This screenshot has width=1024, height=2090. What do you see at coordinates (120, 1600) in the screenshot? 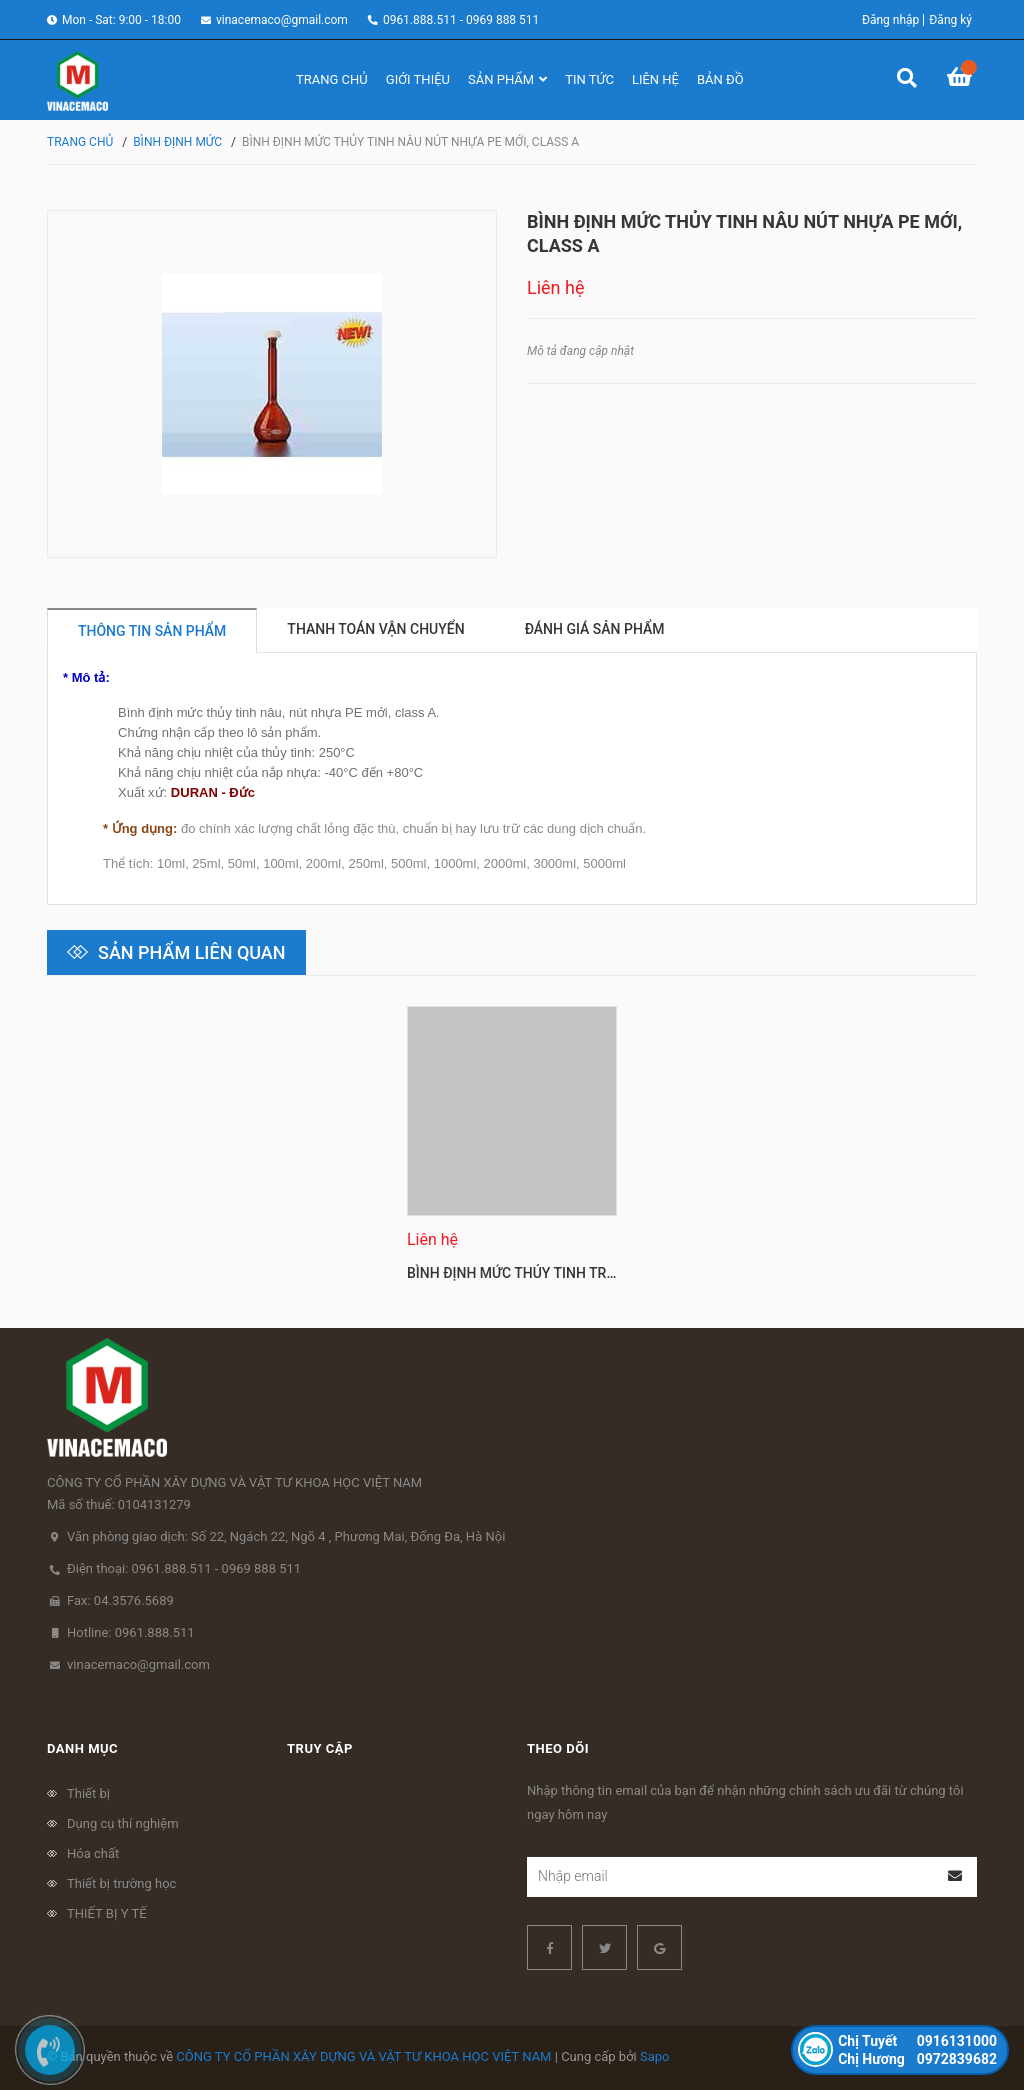
I see `Fax: 04.3576.5689` at bounding box center [120, 1600].